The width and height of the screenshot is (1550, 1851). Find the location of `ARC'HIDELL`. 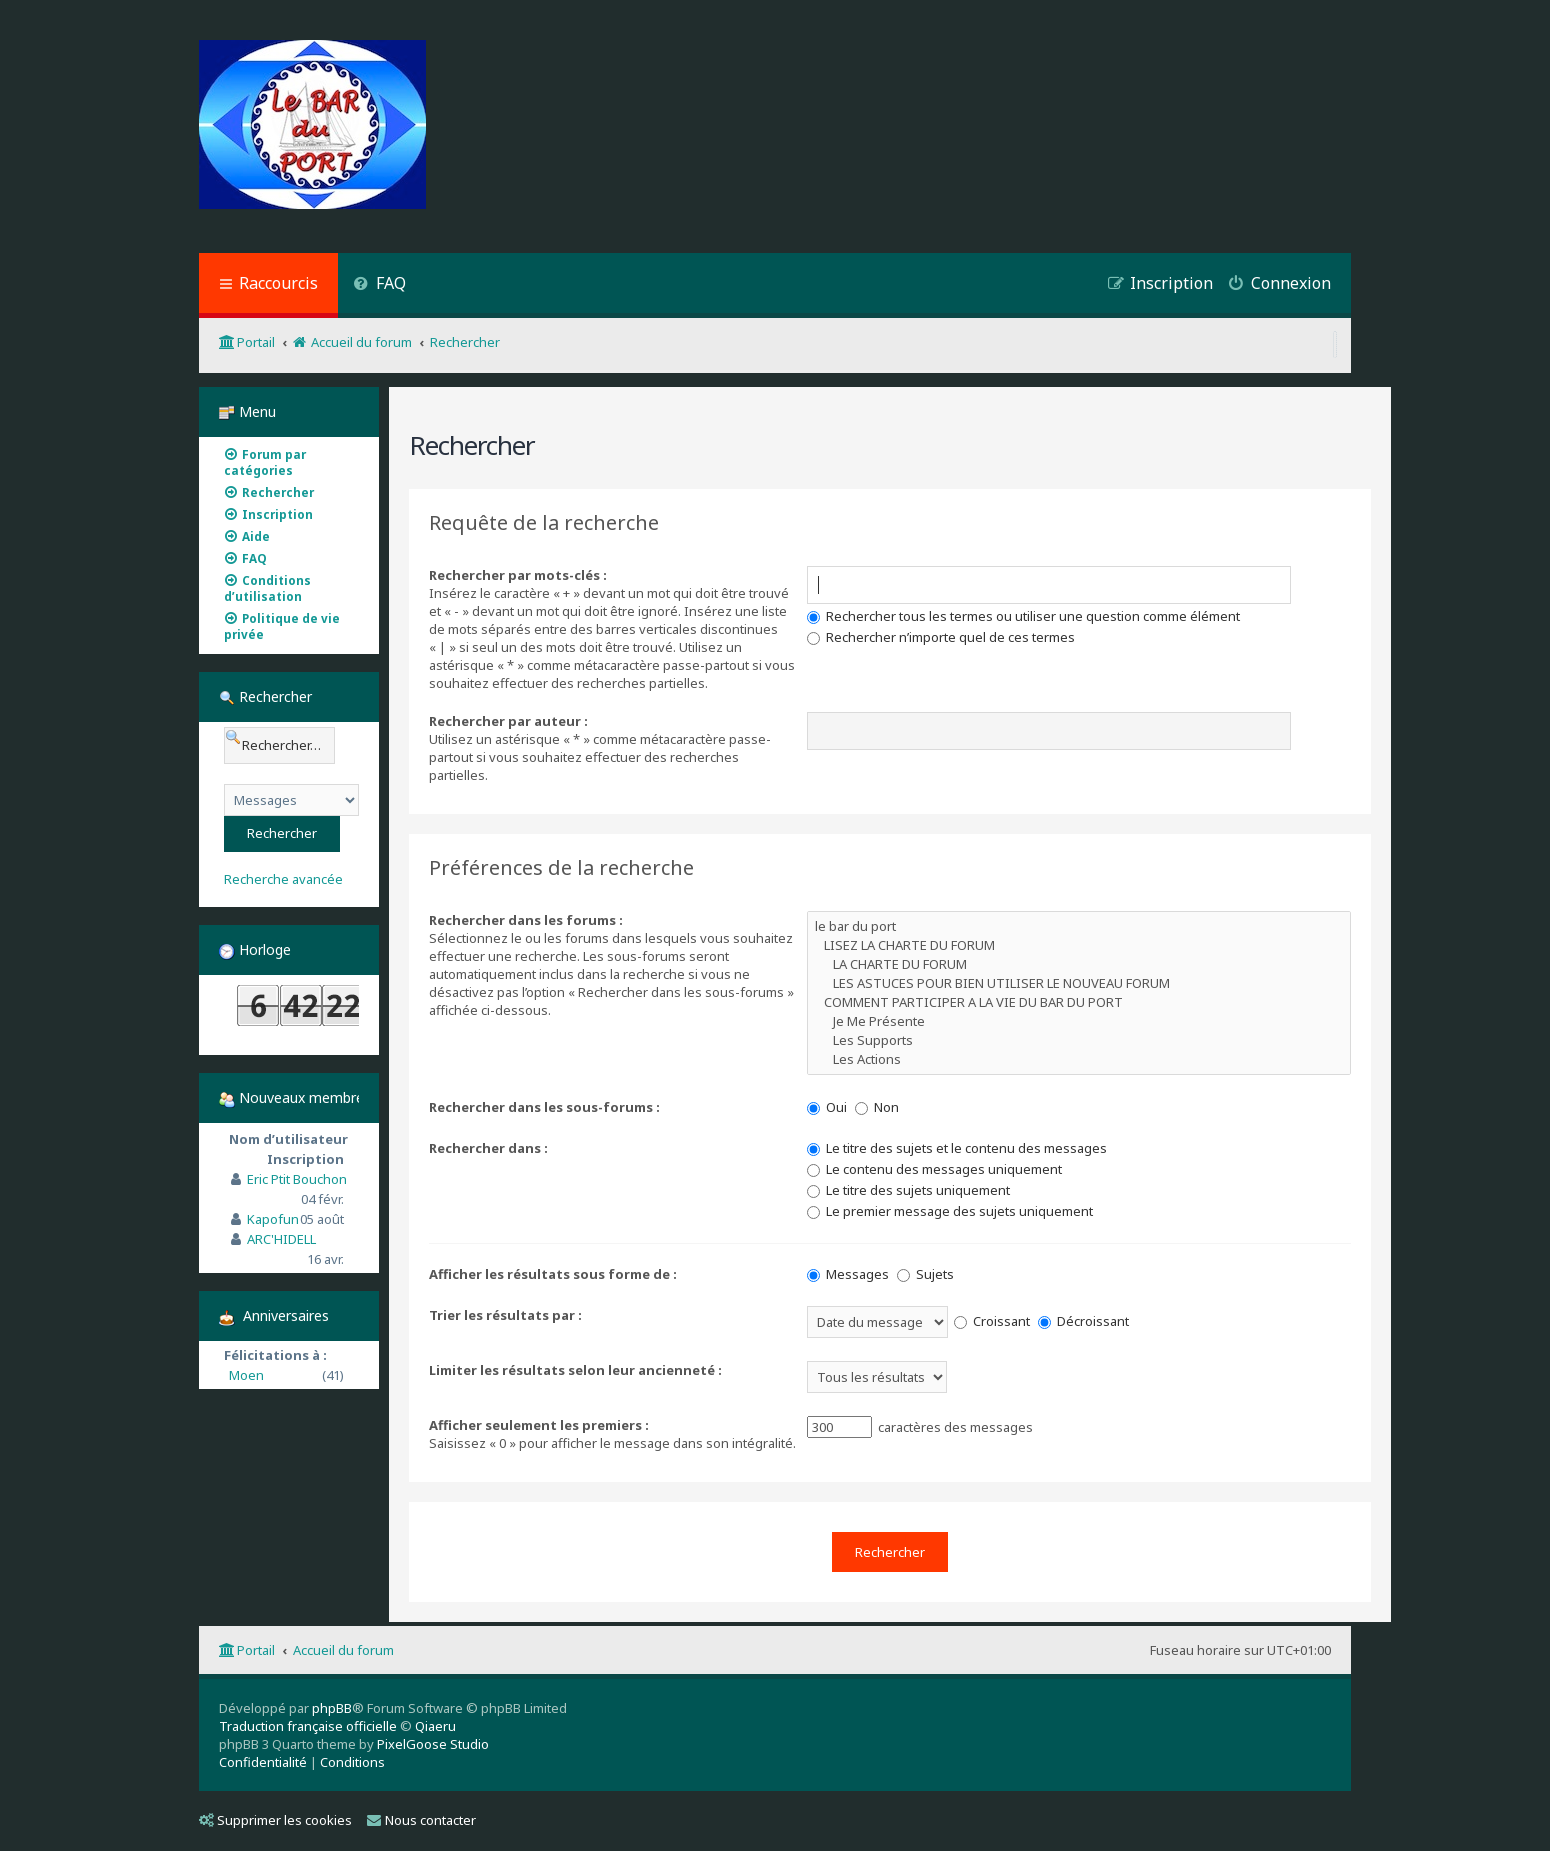

ARC'HIDELL is located at coordinates (281, 1239).